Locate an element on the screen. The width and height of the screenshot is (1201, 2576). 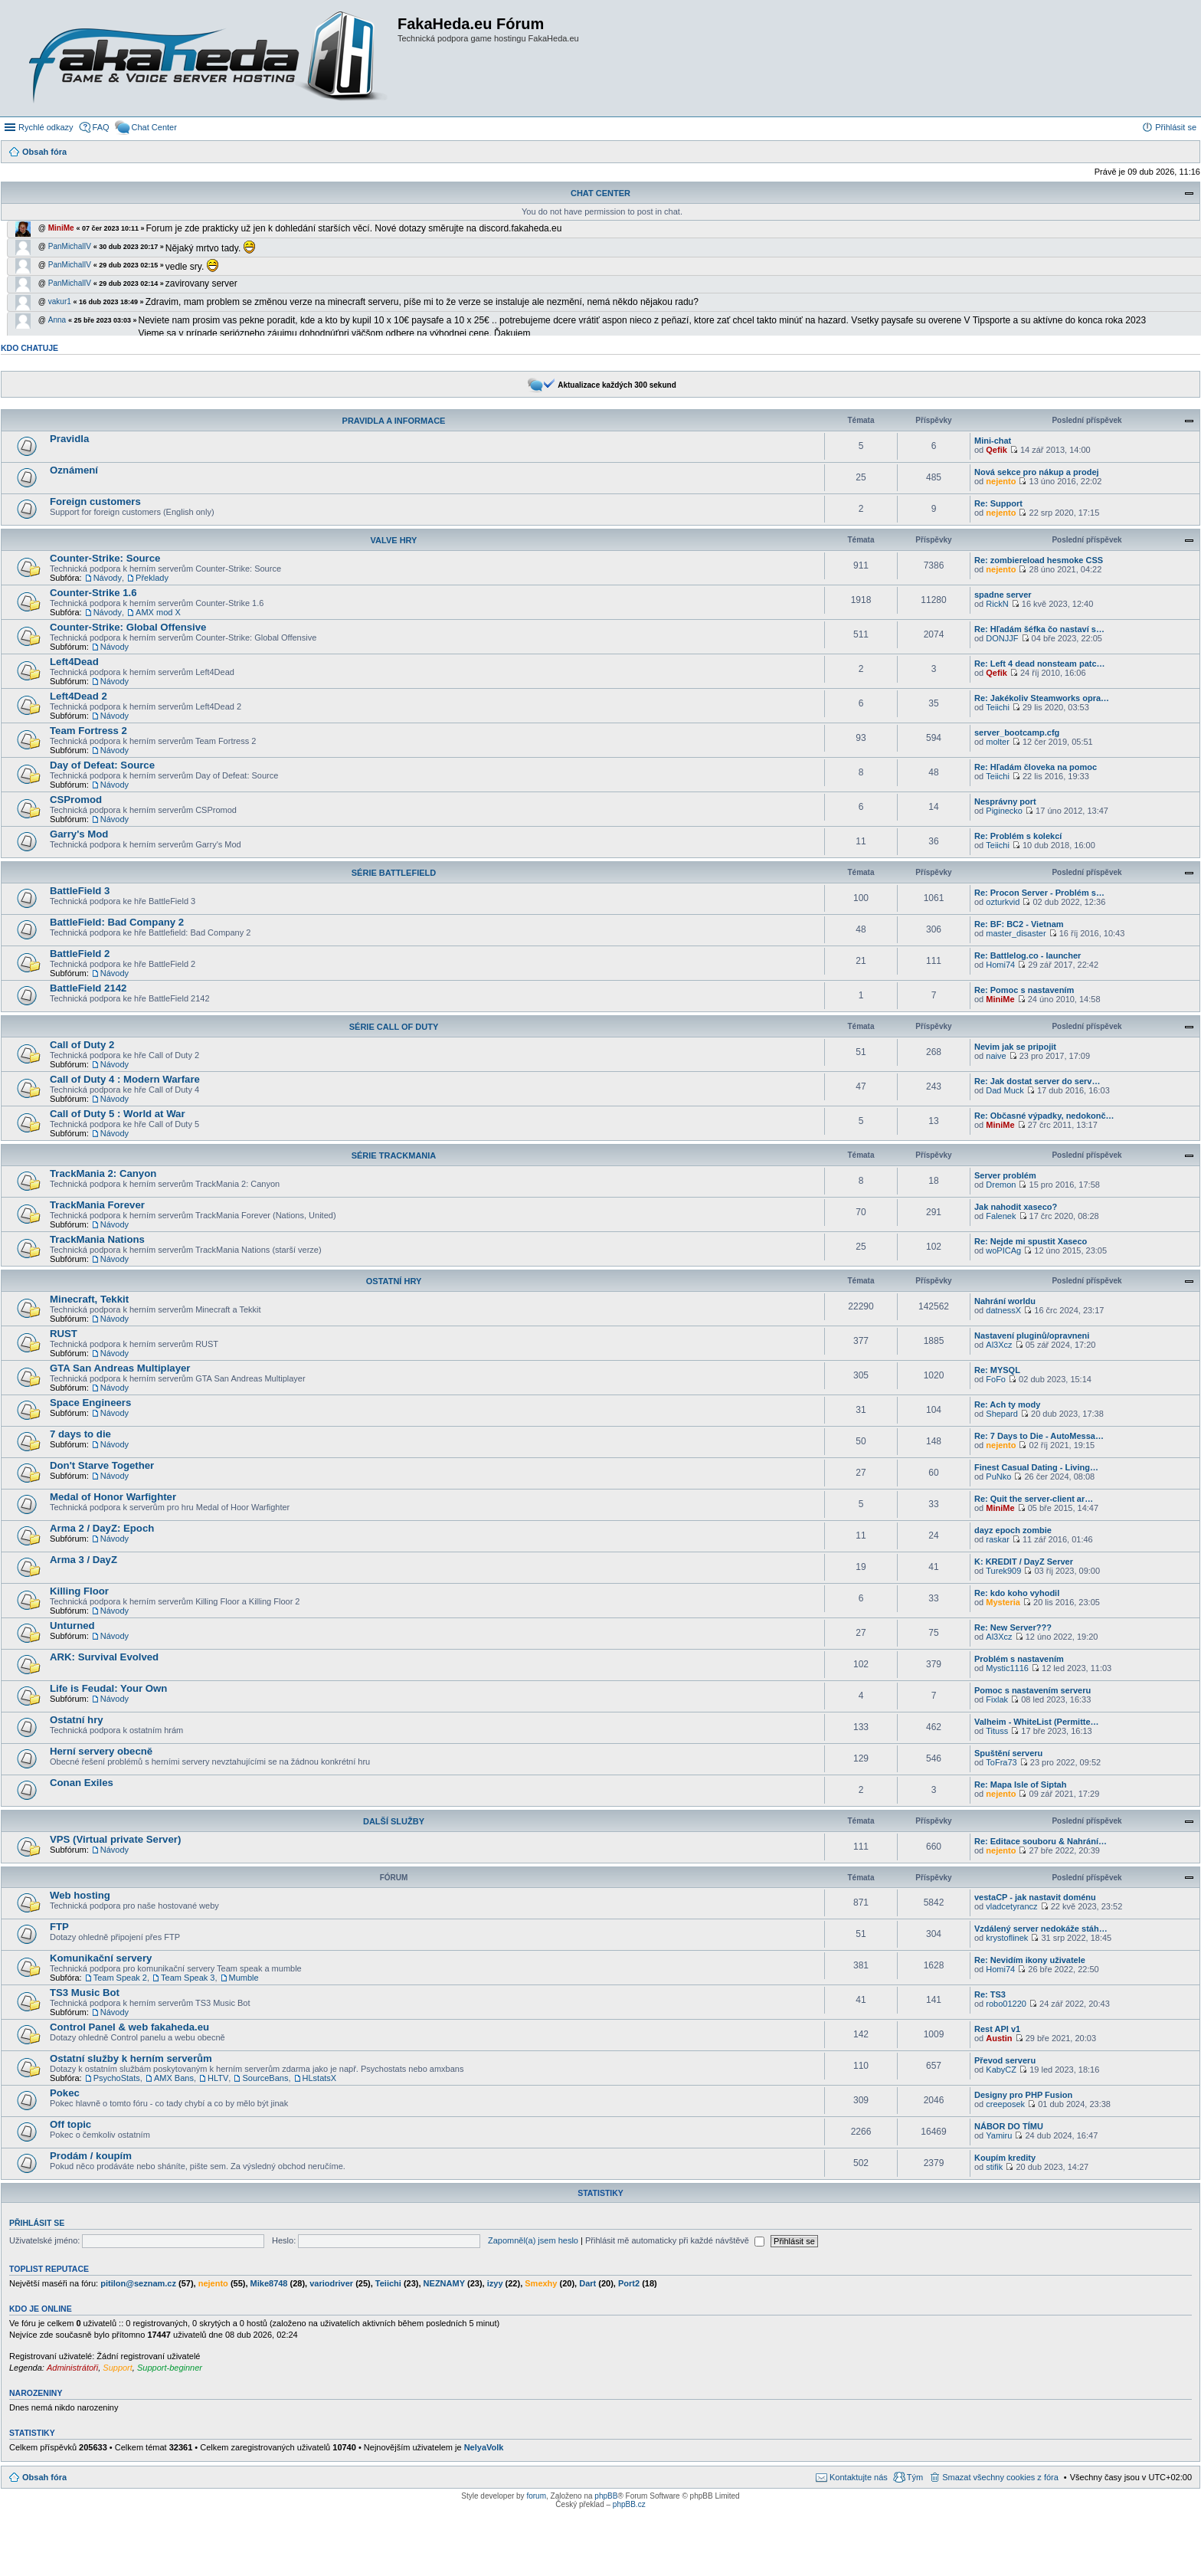
Re: Ach ty mody is located at coordinates (1007, 1404).